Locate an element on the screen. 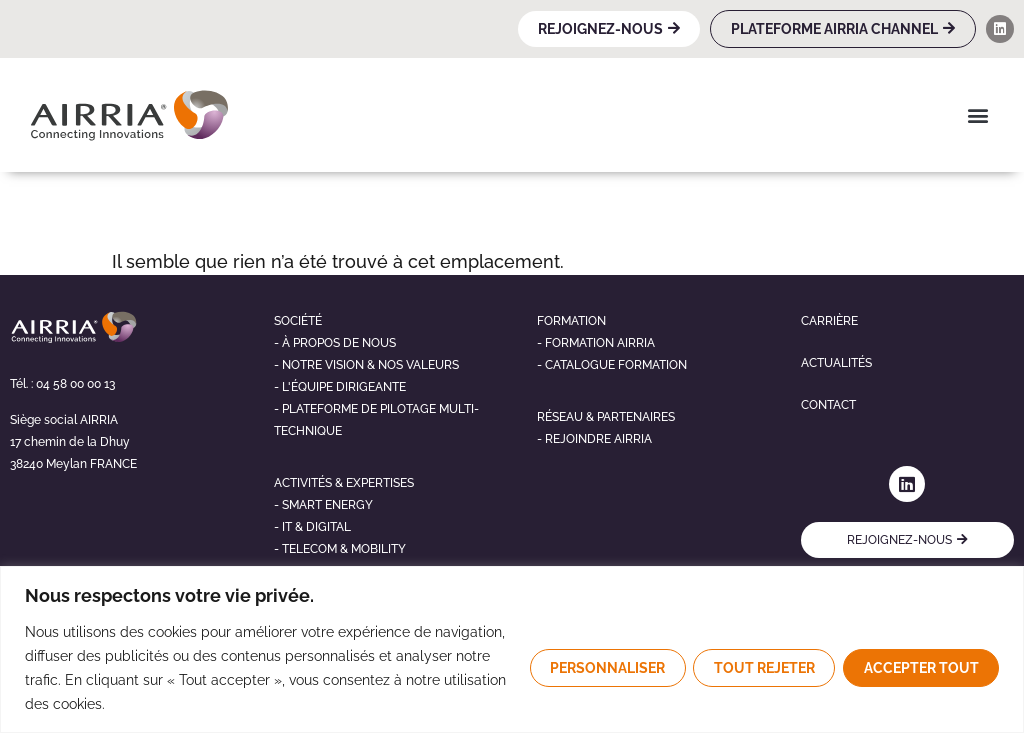 This screenshot has width=1024, height=733. - Smart energy is located at coordinates (323, 505).